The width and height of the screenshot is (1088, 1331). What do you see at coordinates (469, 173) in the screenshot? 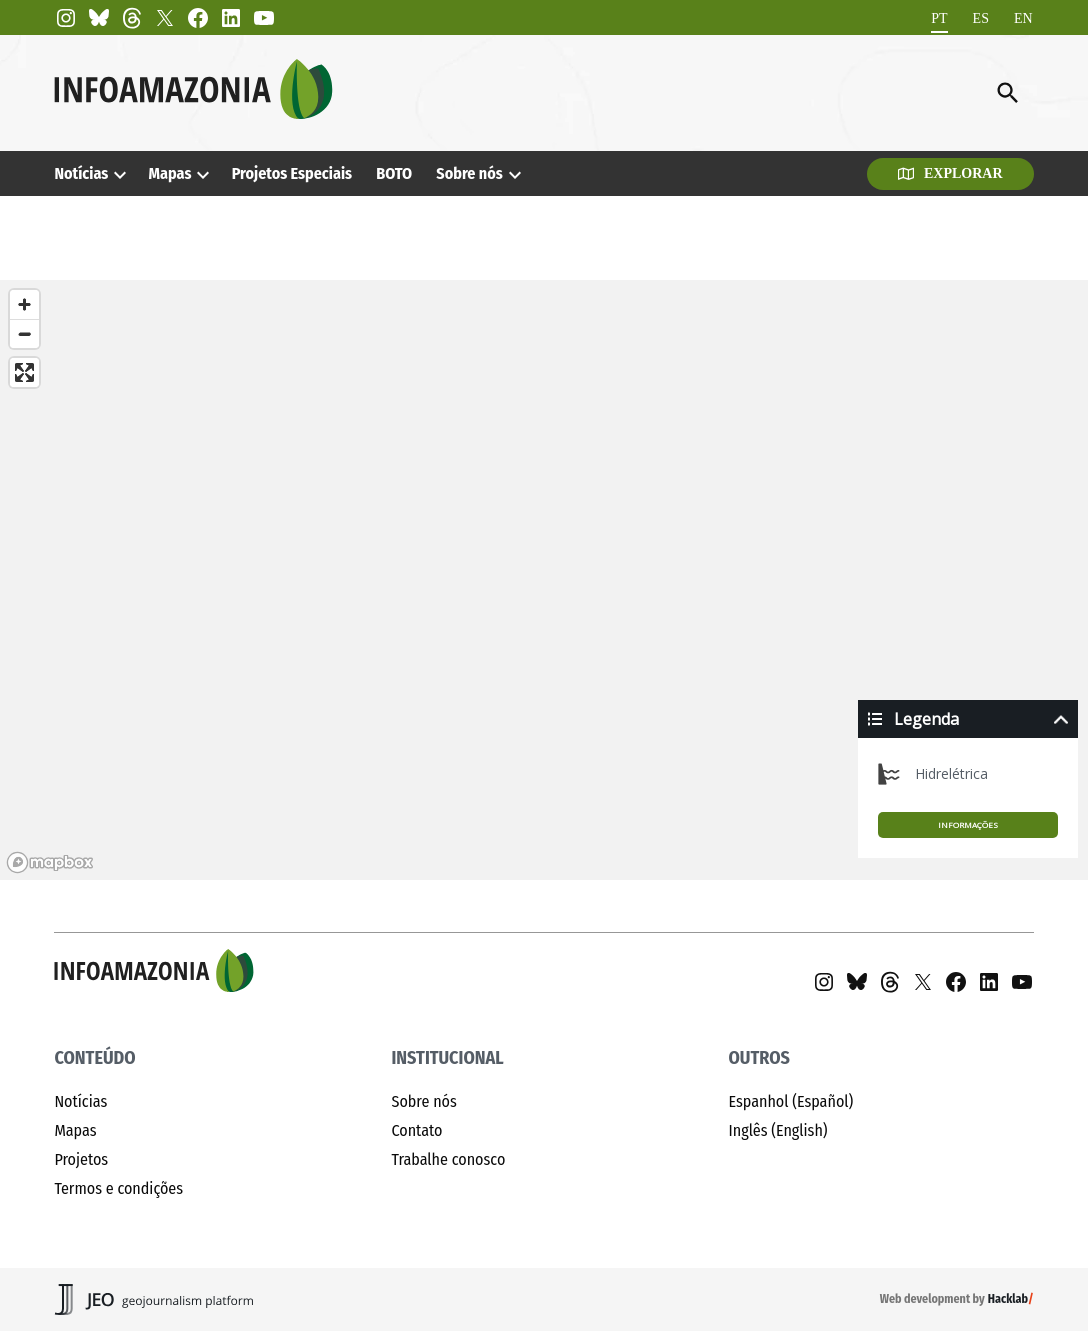
I see `Sobre nós` at bounding box center [469, 173].